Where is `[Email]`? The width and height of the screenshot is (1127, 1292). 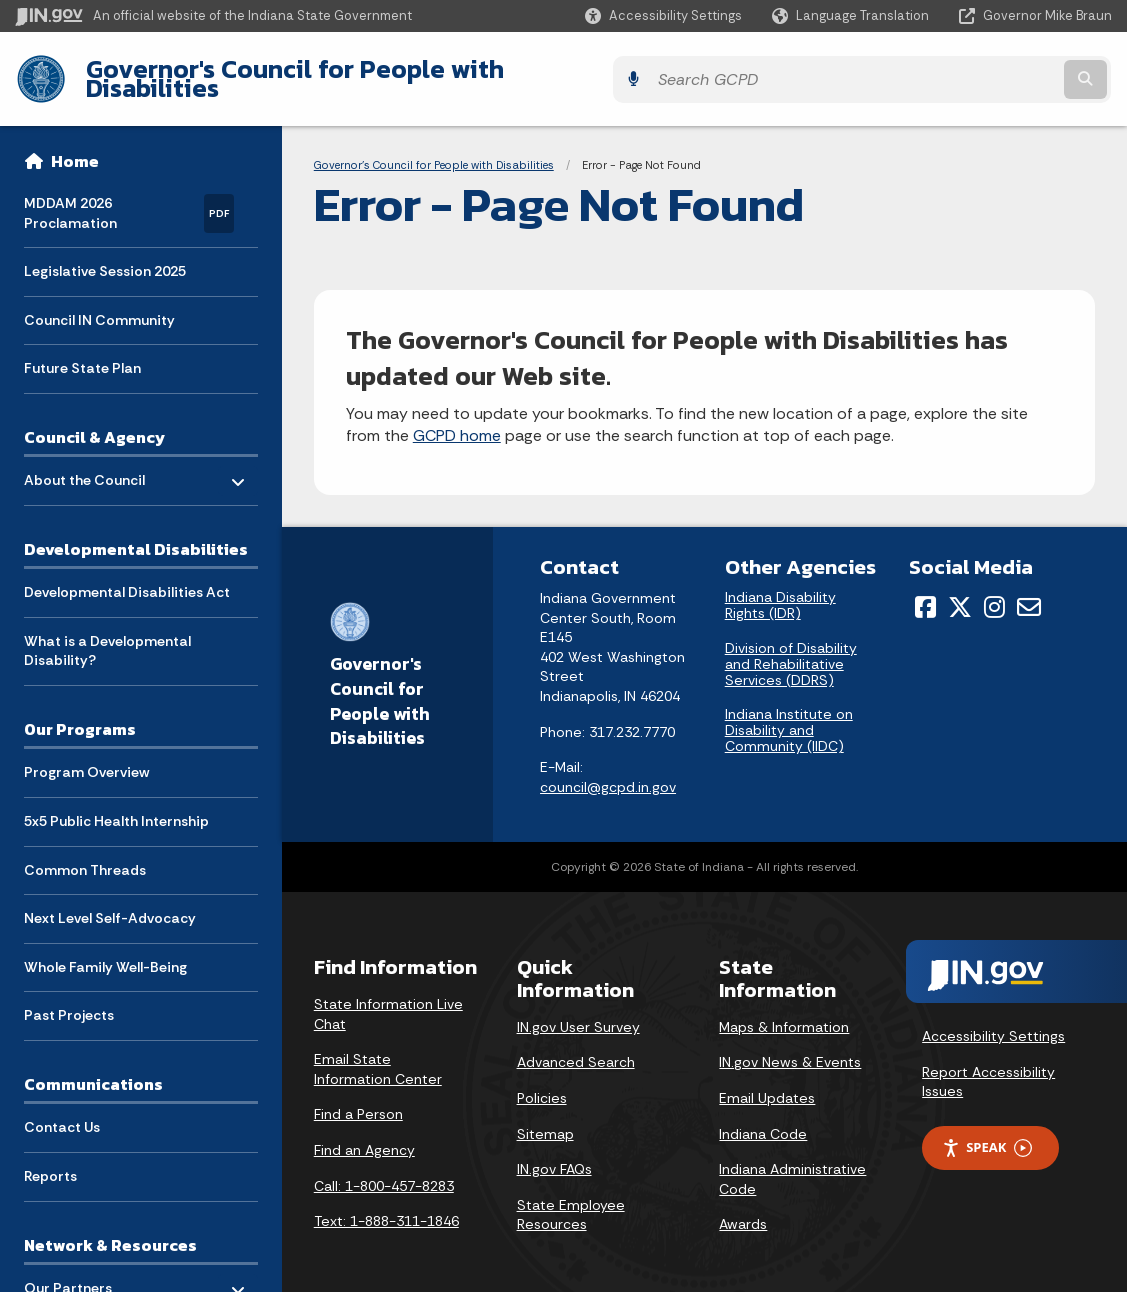
[Email] is located at coordinates (1029, 592).